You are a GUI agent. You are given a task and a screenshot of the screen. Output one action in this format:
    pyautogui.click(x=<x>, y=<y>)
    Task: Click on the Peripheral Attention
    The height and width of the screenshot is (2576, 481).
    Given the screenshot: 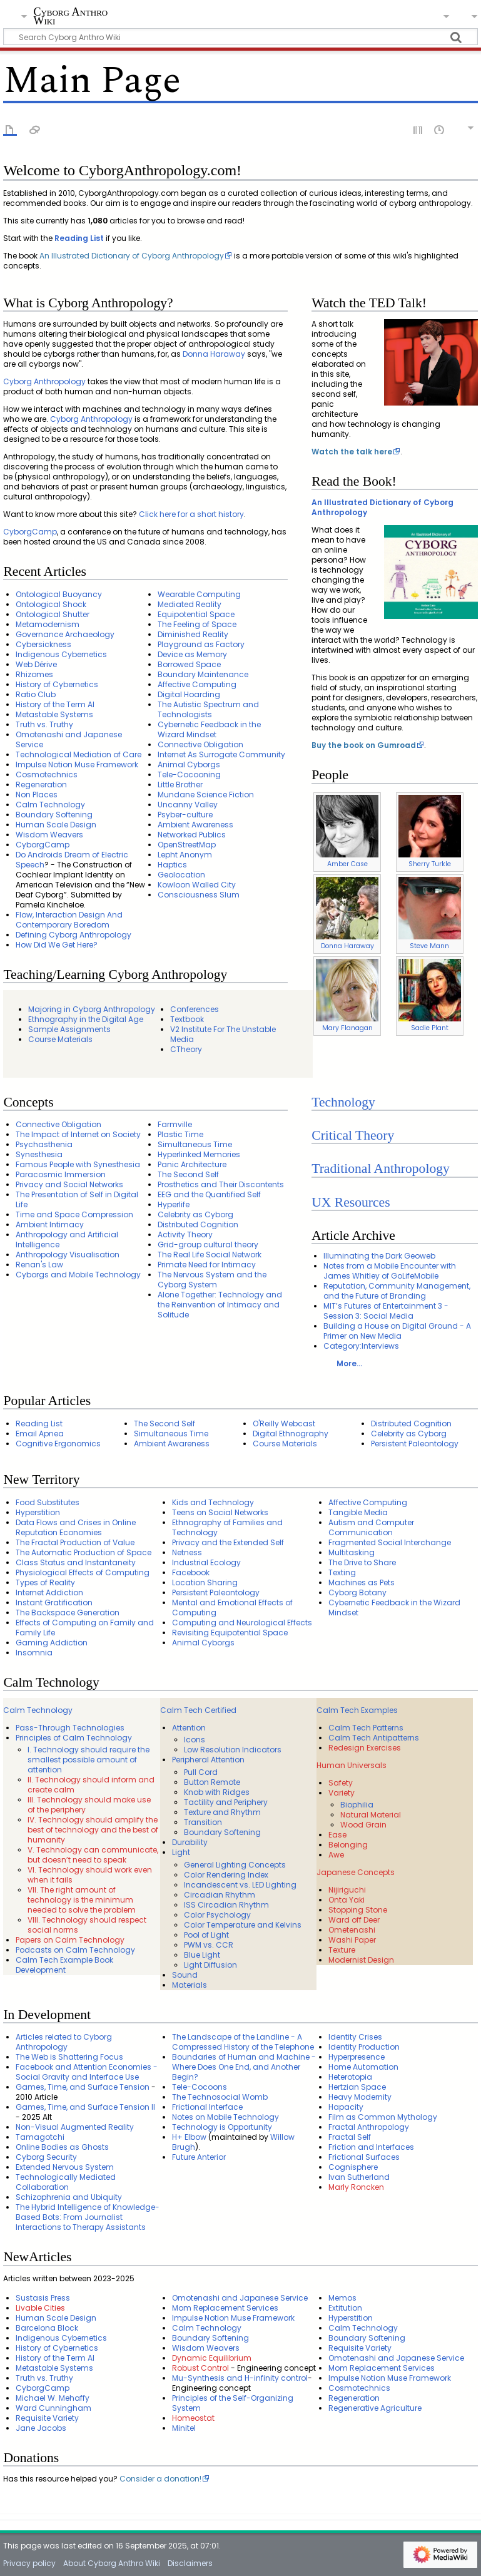 What is the action you would take?
    pyautogui.click(x=208, y=1759)
    